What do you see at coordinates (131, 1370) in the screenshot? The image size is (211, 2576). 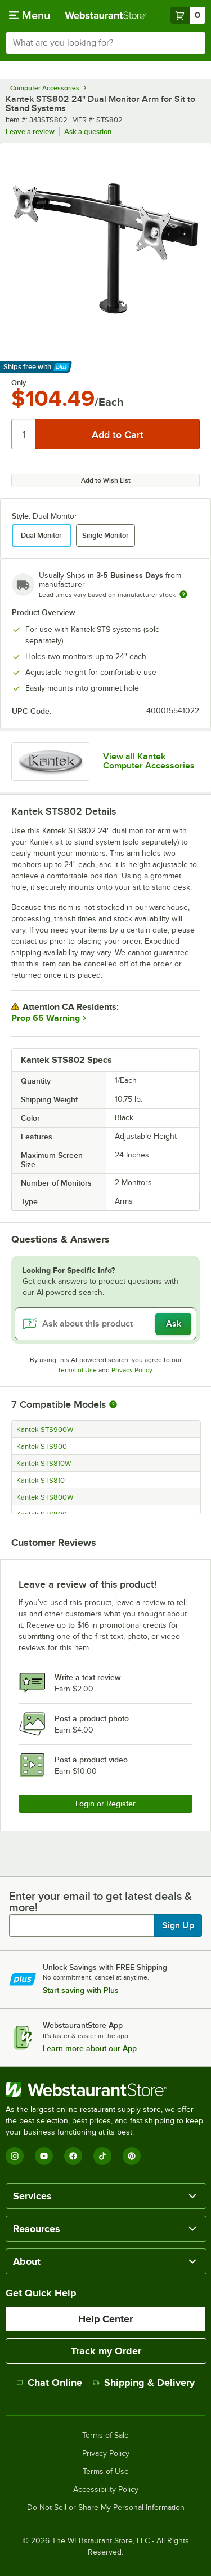 I see `Privacy Policy` at bounding box center [131, 1370].